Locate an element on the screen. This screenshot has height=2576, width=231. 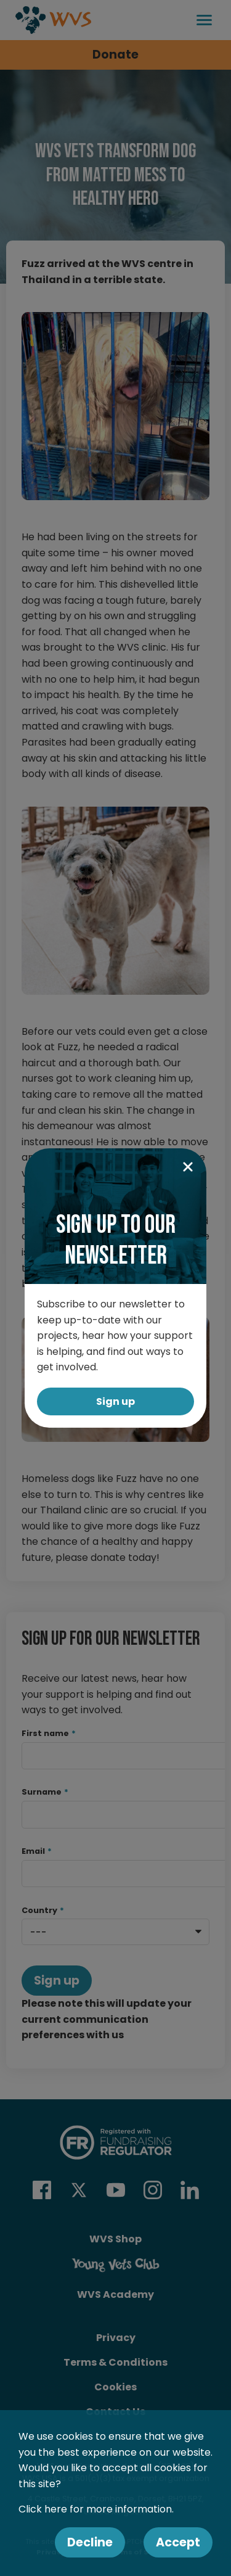
Click here for more information. is located at coordinates (96, 2509).